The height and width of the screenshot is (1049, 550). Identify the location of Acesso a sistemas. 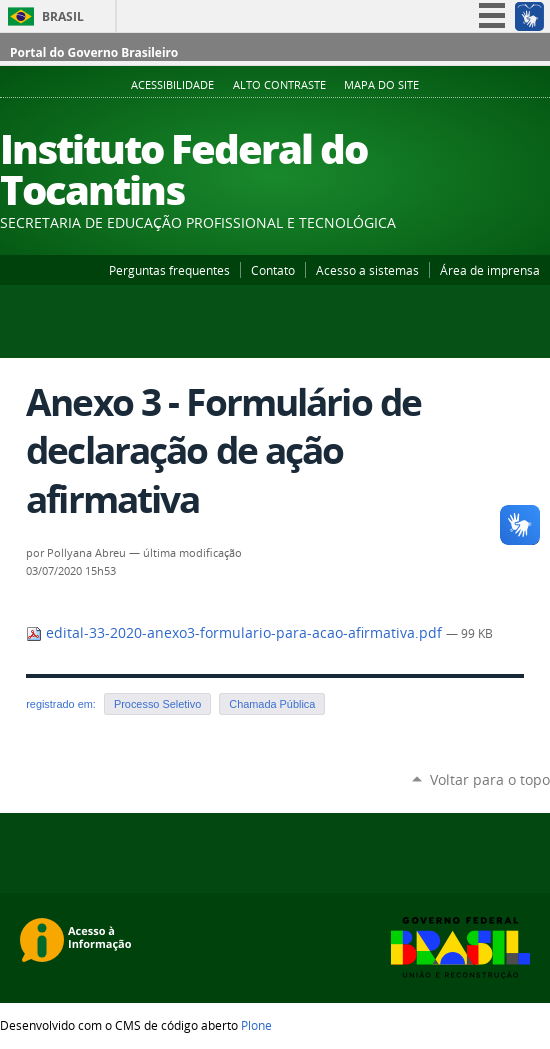
(367, 270).